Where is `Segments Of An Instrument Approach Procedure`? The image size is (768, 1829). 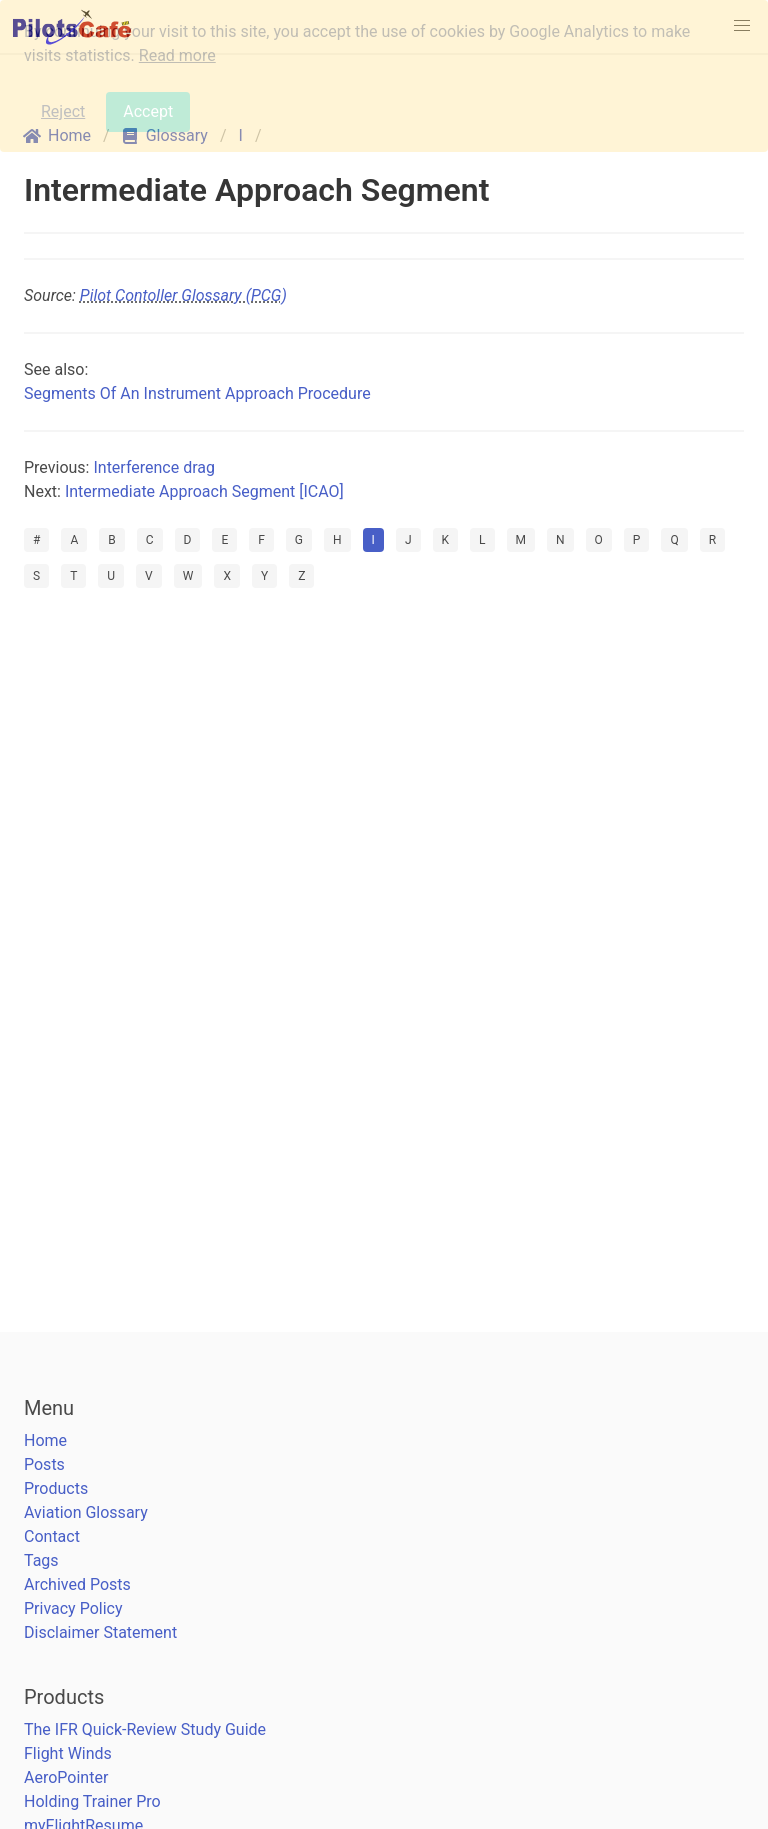 Segments Of An Instrument Approach Procedure is located at coordinates (197, 393).